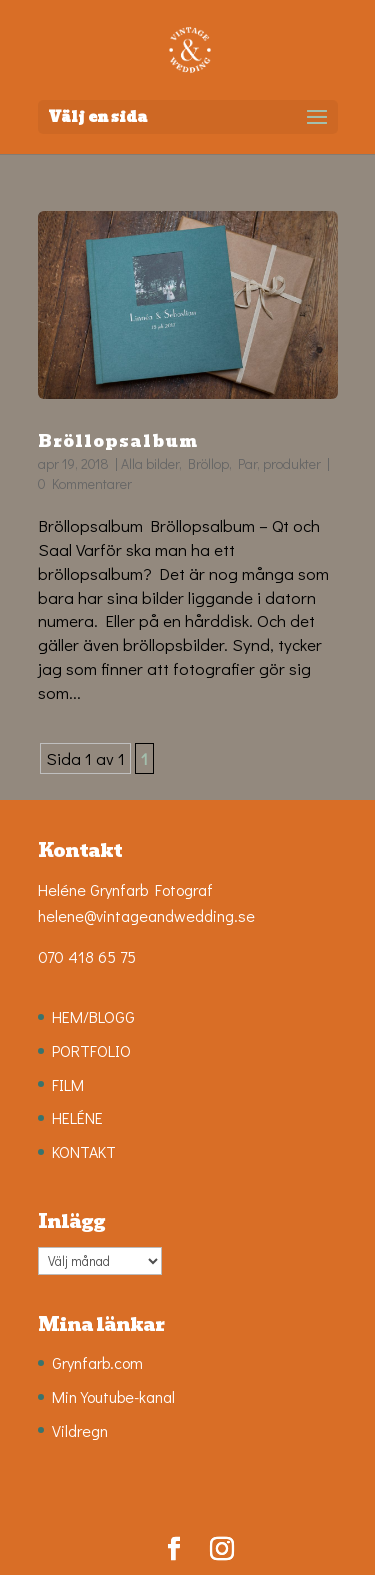  Describe the element at coordinates (97, 1362) in the screenshot. I see `Grynfarb.com` at that location.